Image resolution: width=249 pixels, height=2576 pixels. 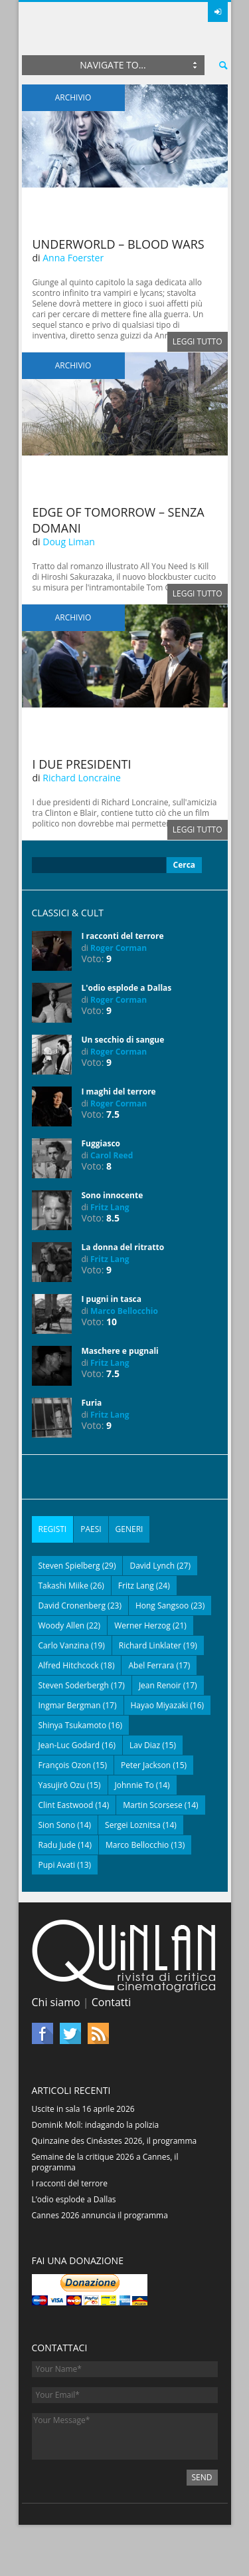 I want to click on Doug Liman, so click(x=68, y=541).